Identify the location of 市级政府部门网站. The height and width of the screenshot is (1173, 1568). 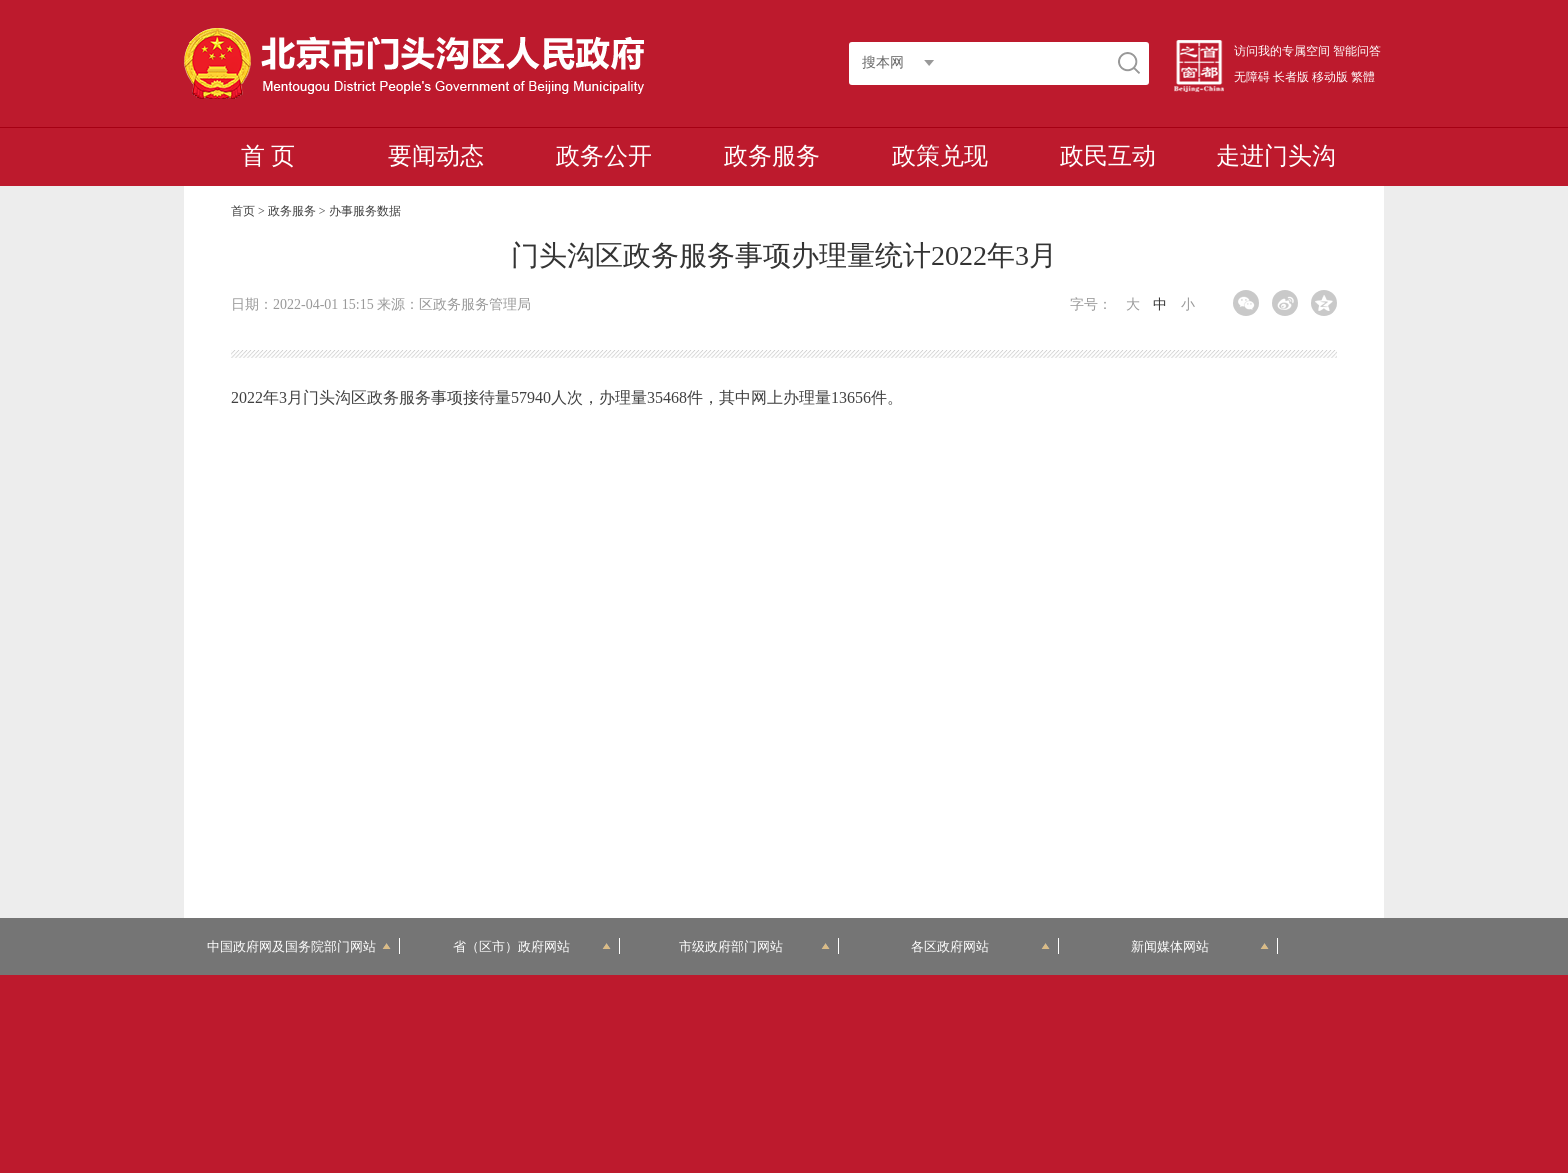
(755, 946).